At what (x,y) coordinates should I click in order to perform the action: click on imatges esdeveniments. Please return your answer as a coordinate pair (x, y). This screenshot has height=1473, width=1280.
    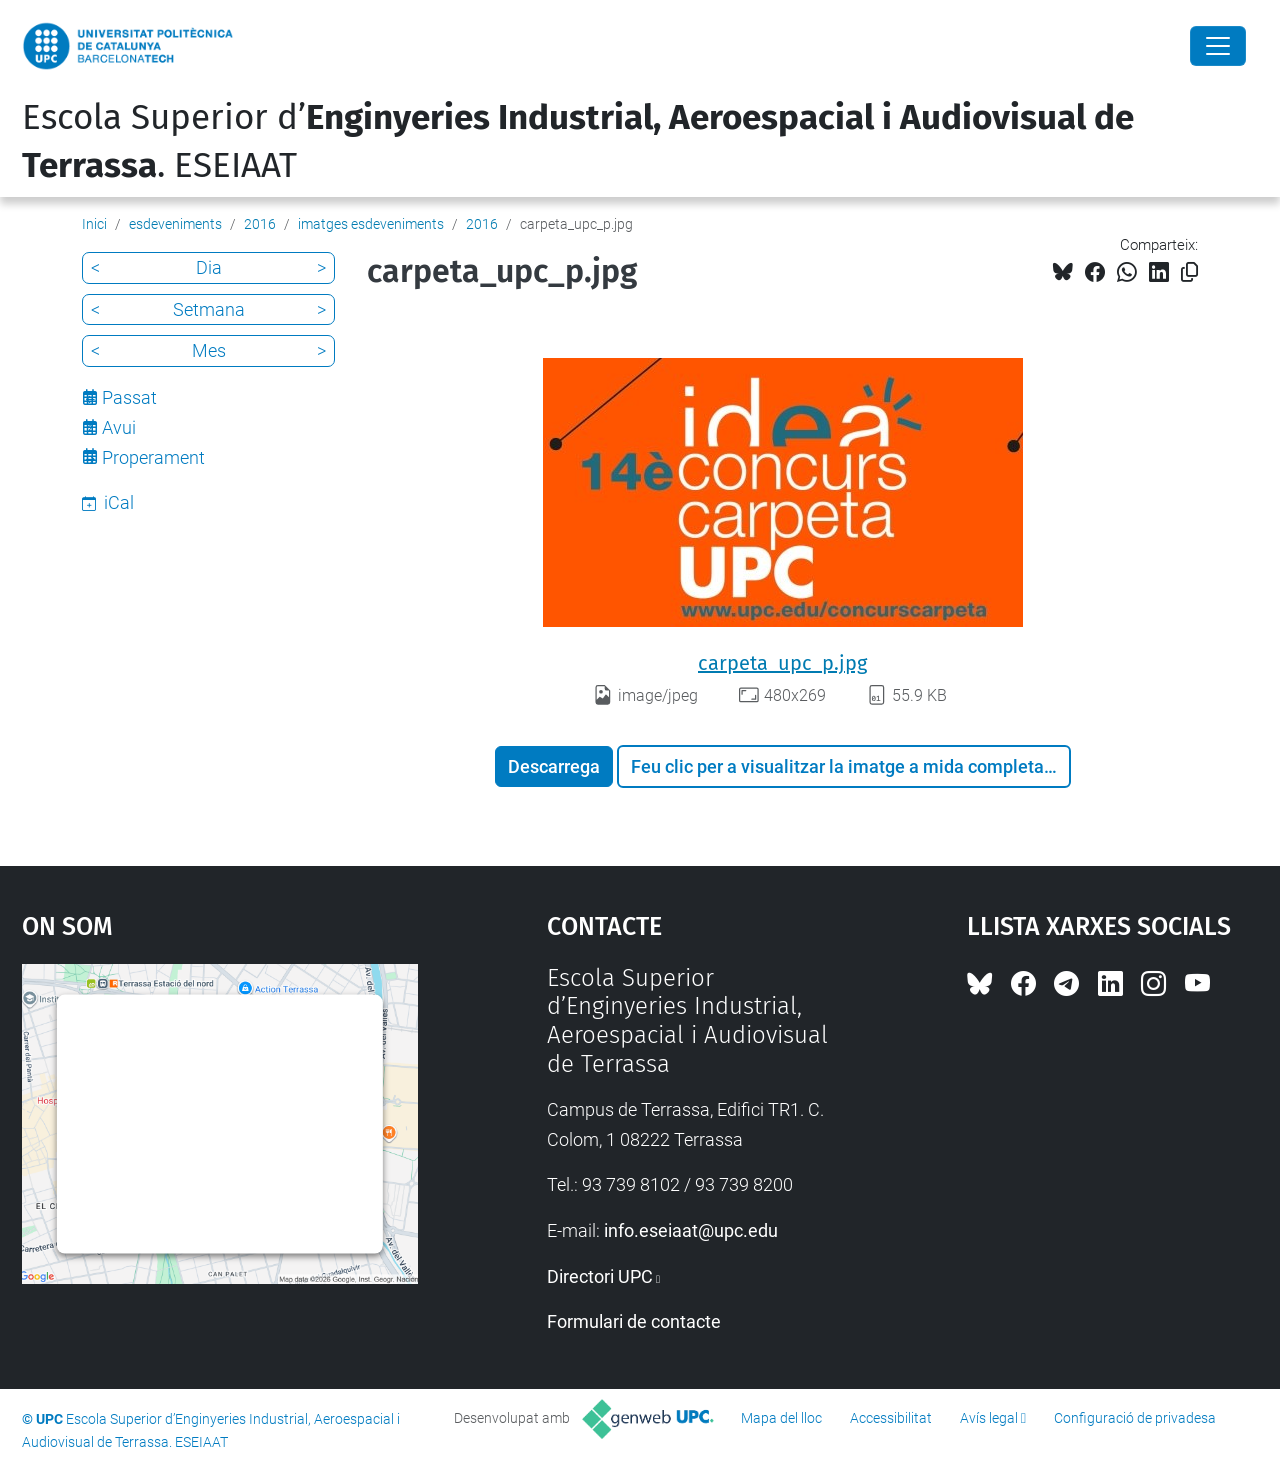
    Looking at the image, I should click on (371, 224).